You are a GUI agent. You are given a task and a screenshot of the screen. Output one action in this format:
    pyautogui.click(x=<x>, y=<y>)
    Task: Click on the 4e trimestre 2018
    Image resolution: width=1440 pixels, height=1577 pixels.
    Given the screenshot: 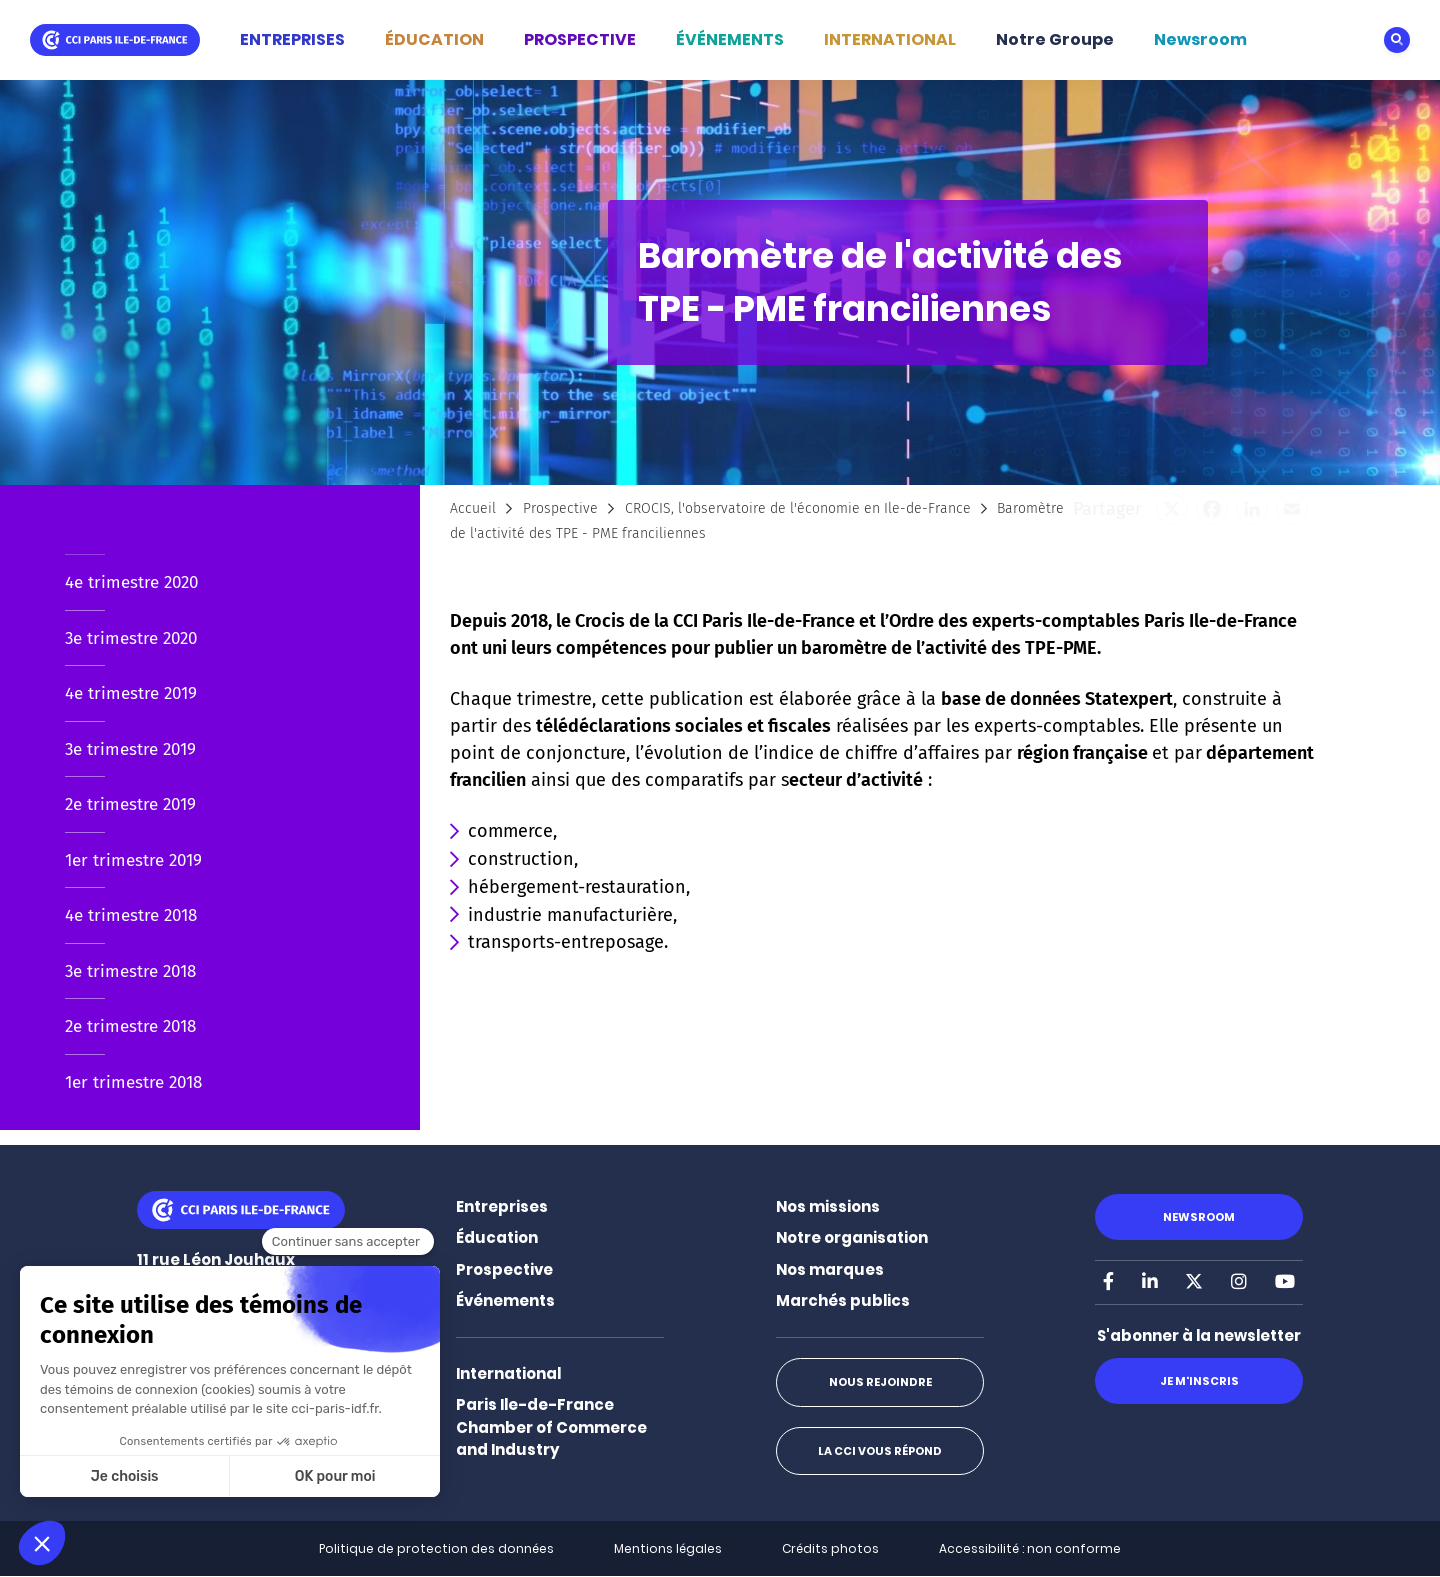 What is the action you would take?
    pyautogui.click(x=131, y=915)
    